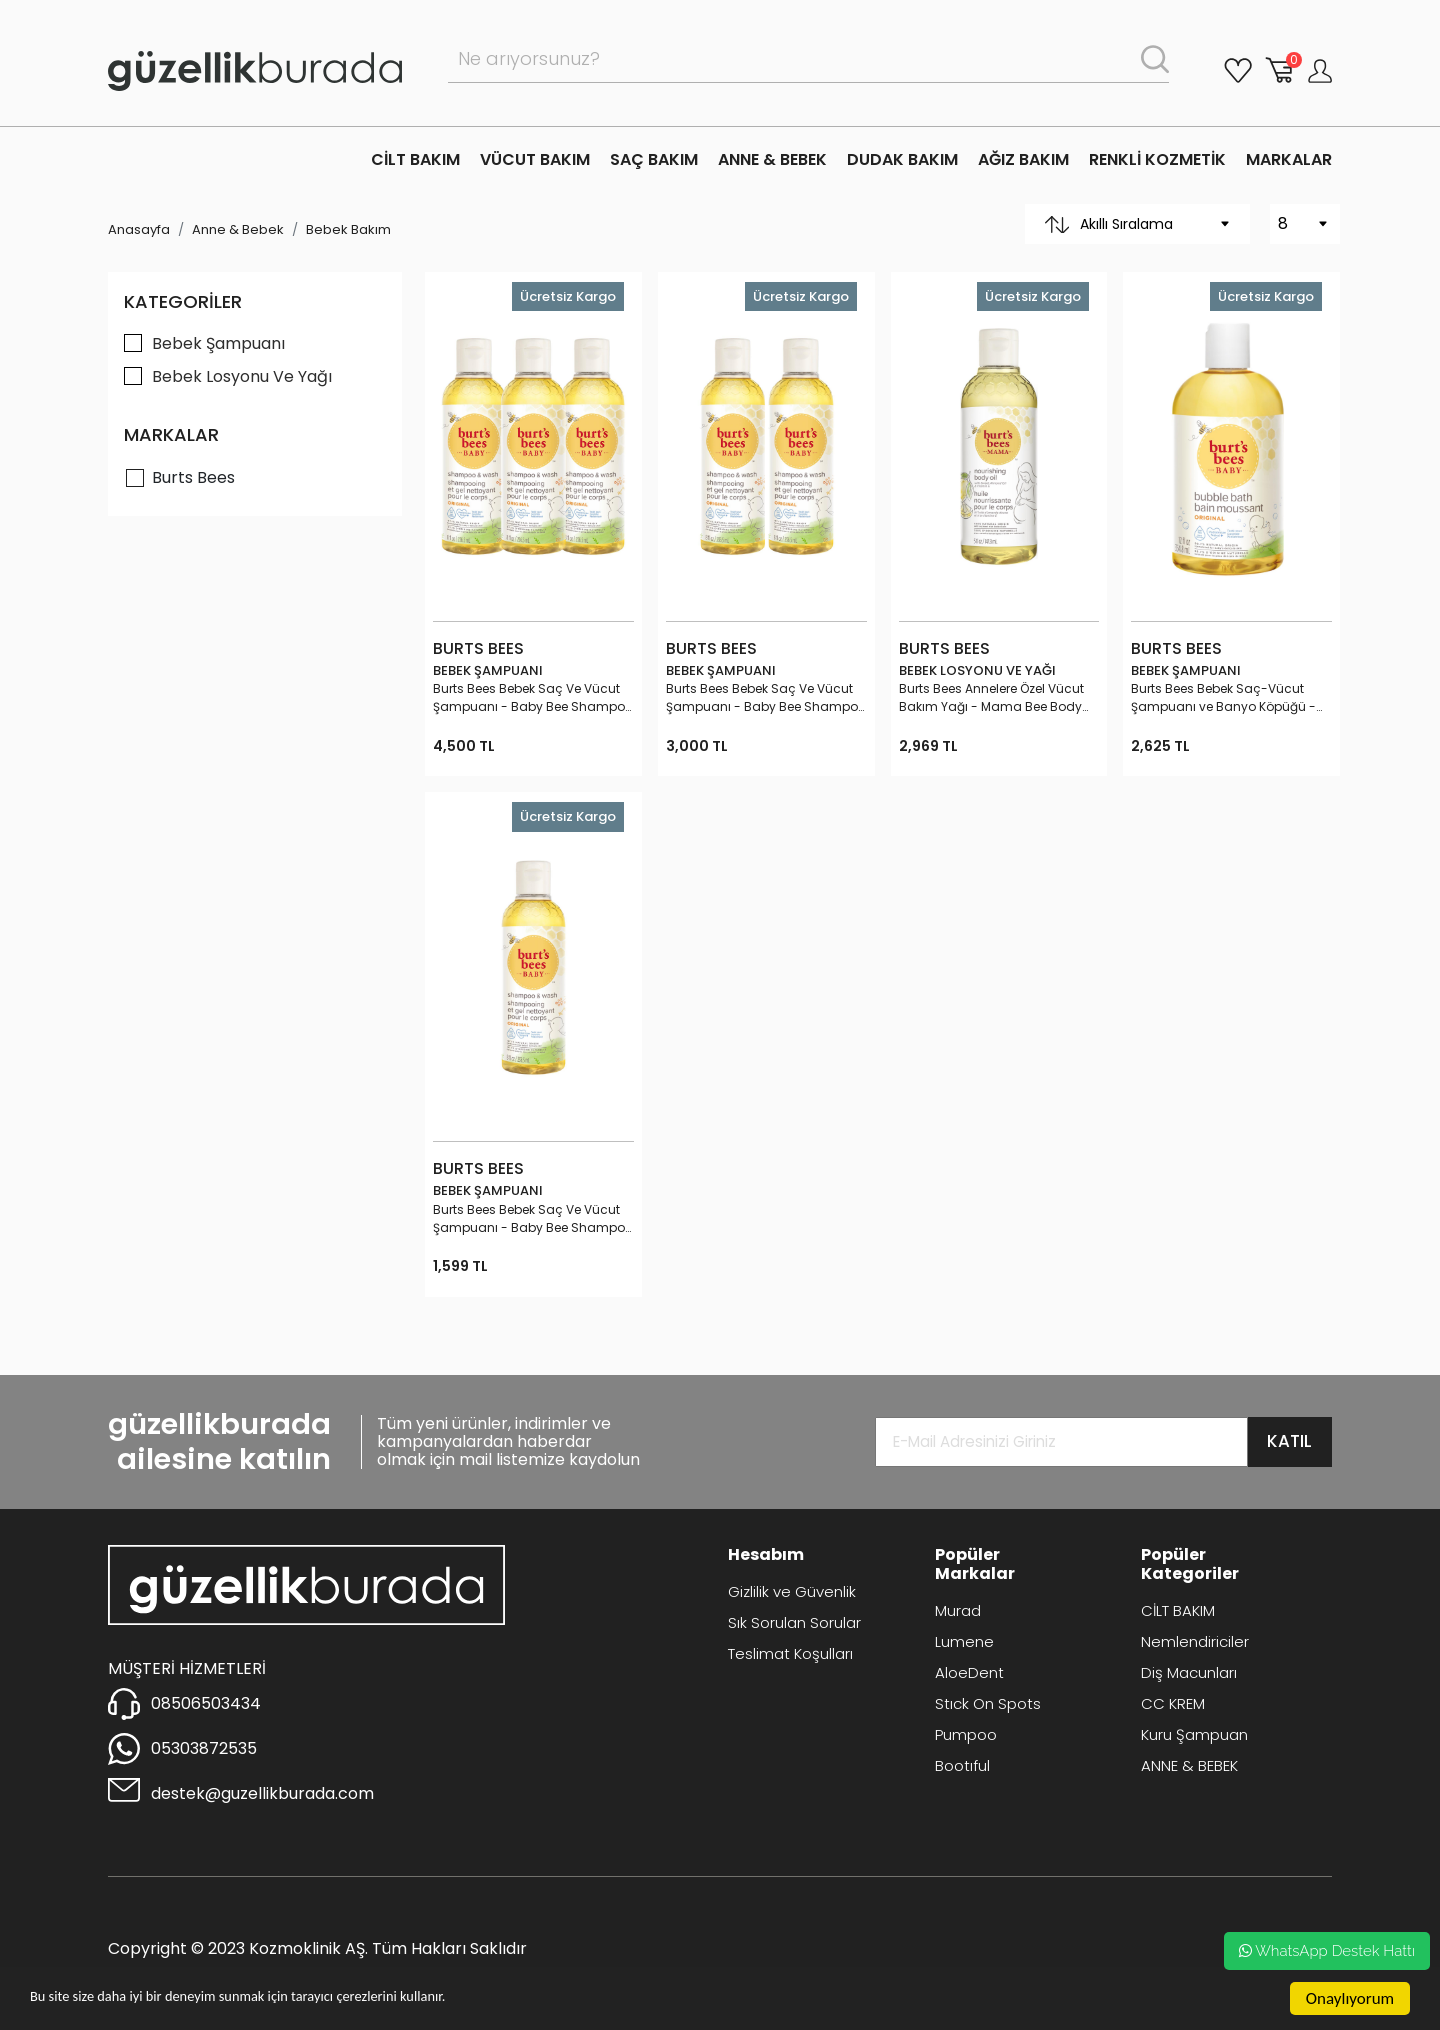 The height and width of the screenshot is (2030, 1440). Describe the element at coordinates (193, 477) in the screenshot. I see `Burts Bees` at that location.